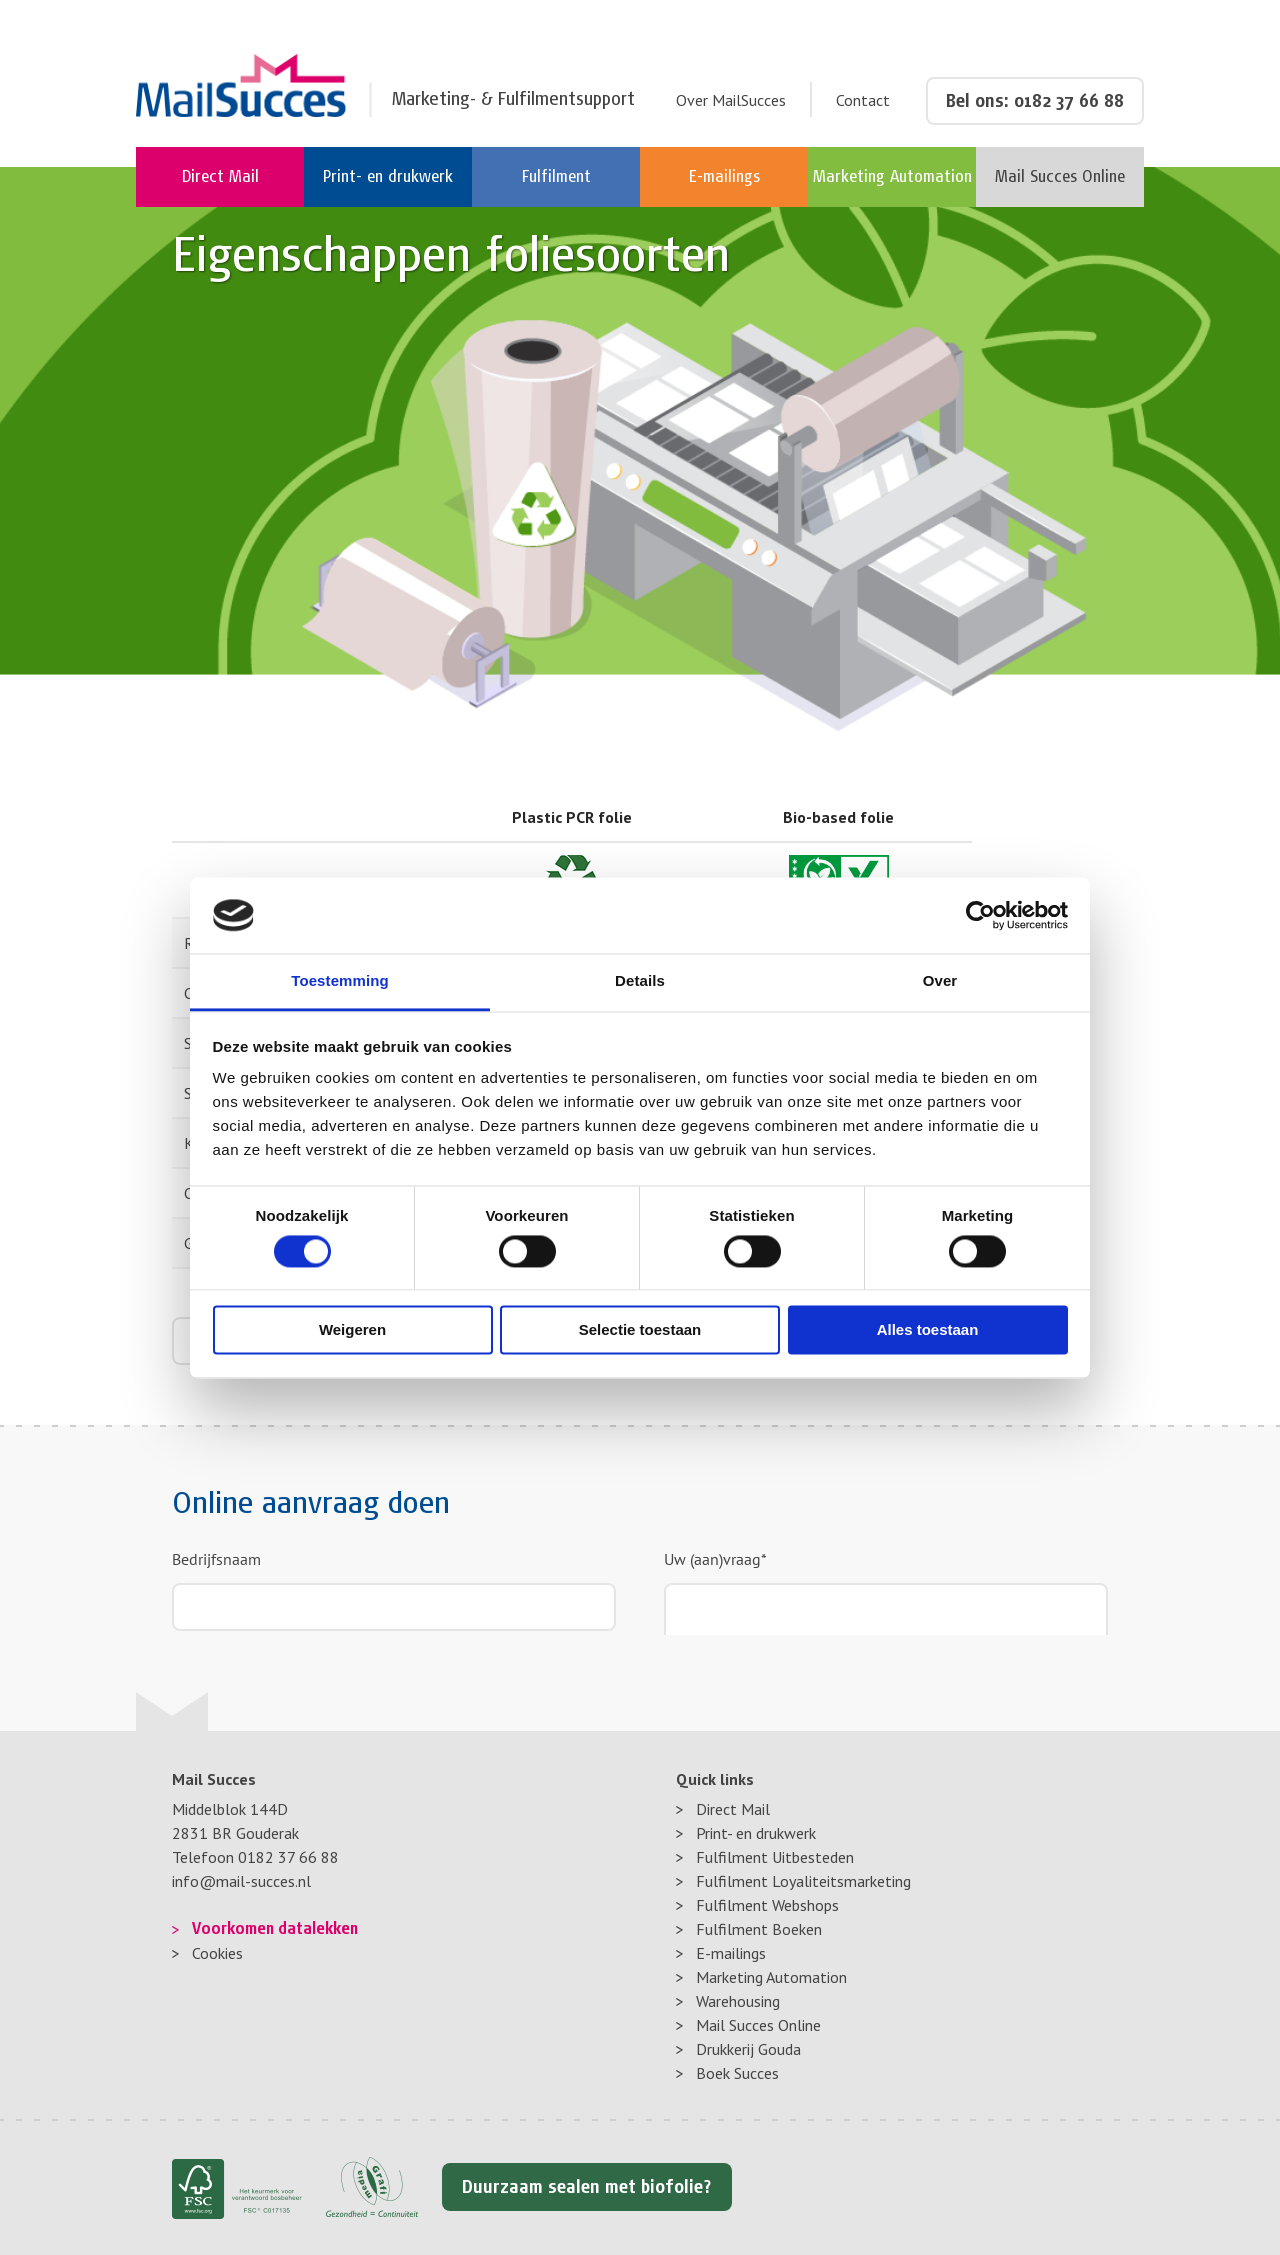 The width and height of the screenshot is (1280, 2255). I want to click on E-mailings, so click(731, 1953).